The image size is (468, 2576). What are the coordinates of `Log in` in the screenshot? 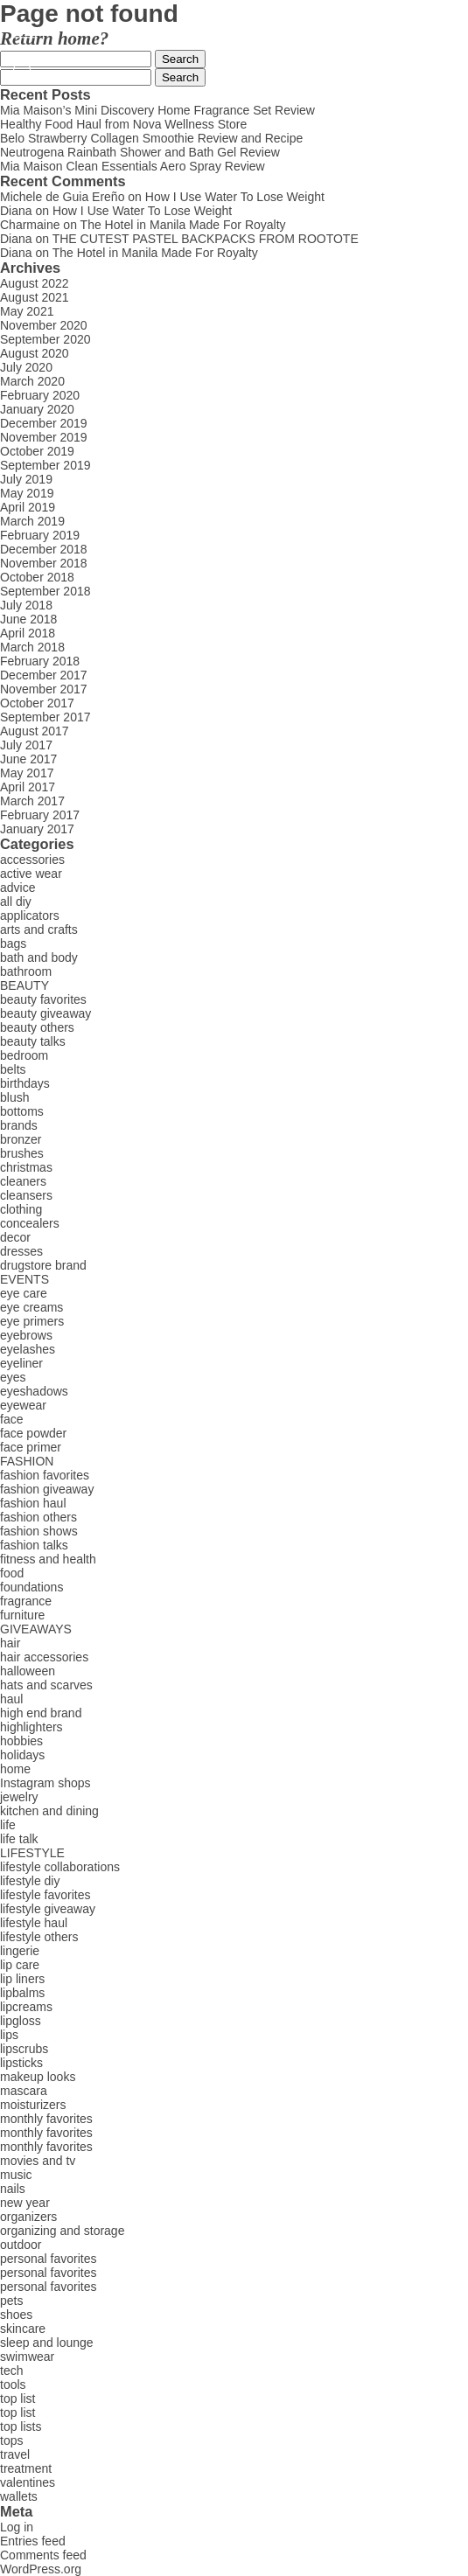 It's located at (16, 2527).